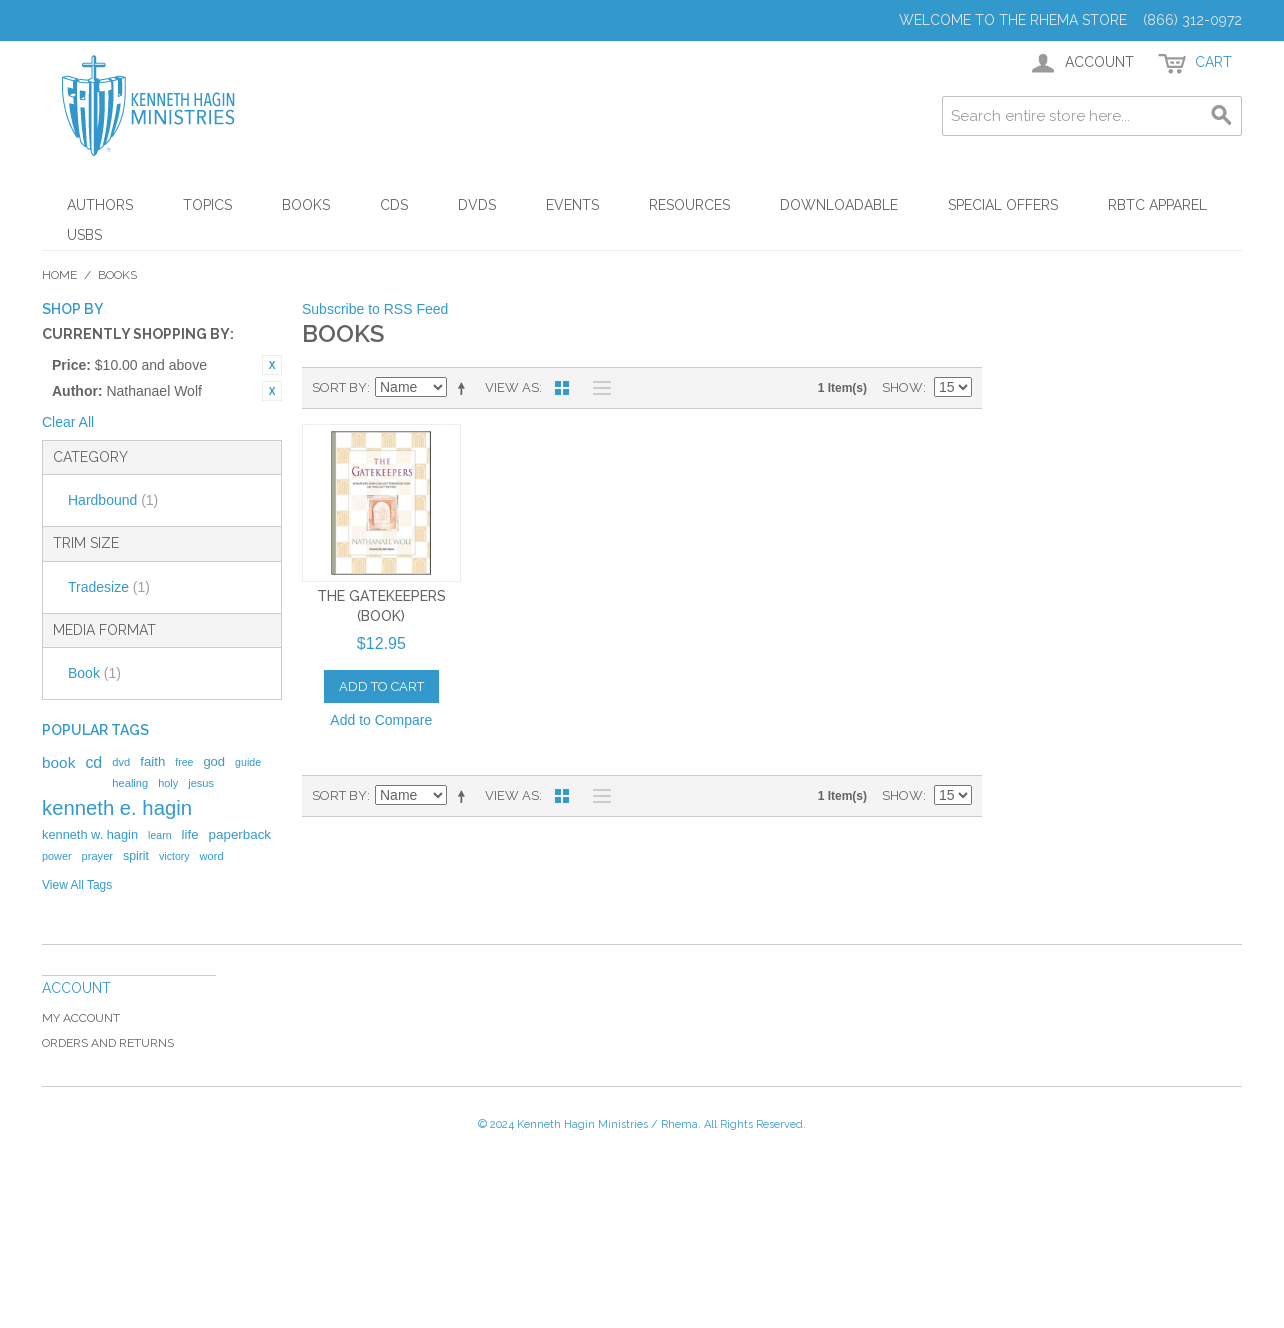  Describe the element at coordinates (689, 205) in the screenshot. I see `Resources` at that location.